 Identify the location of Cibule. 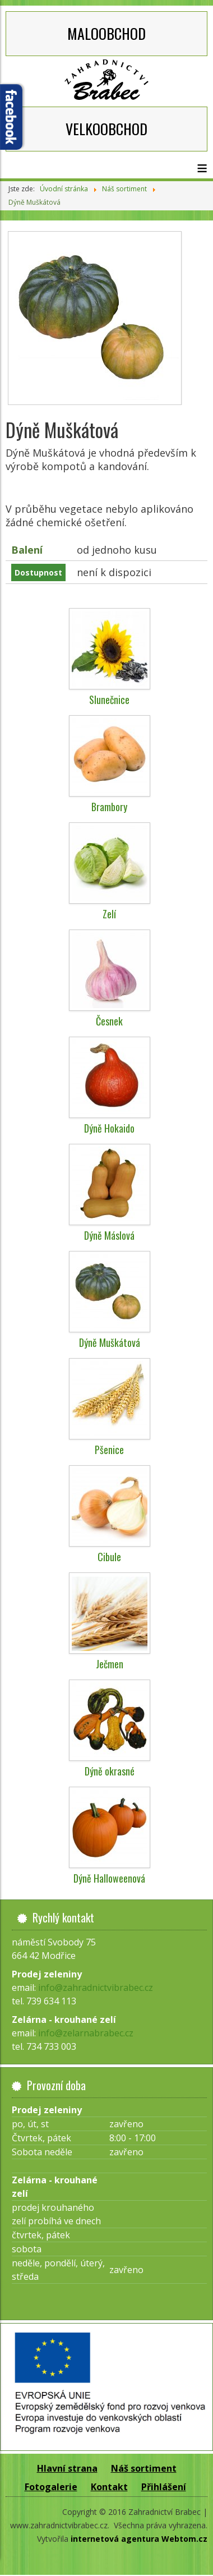
(109, 1556).